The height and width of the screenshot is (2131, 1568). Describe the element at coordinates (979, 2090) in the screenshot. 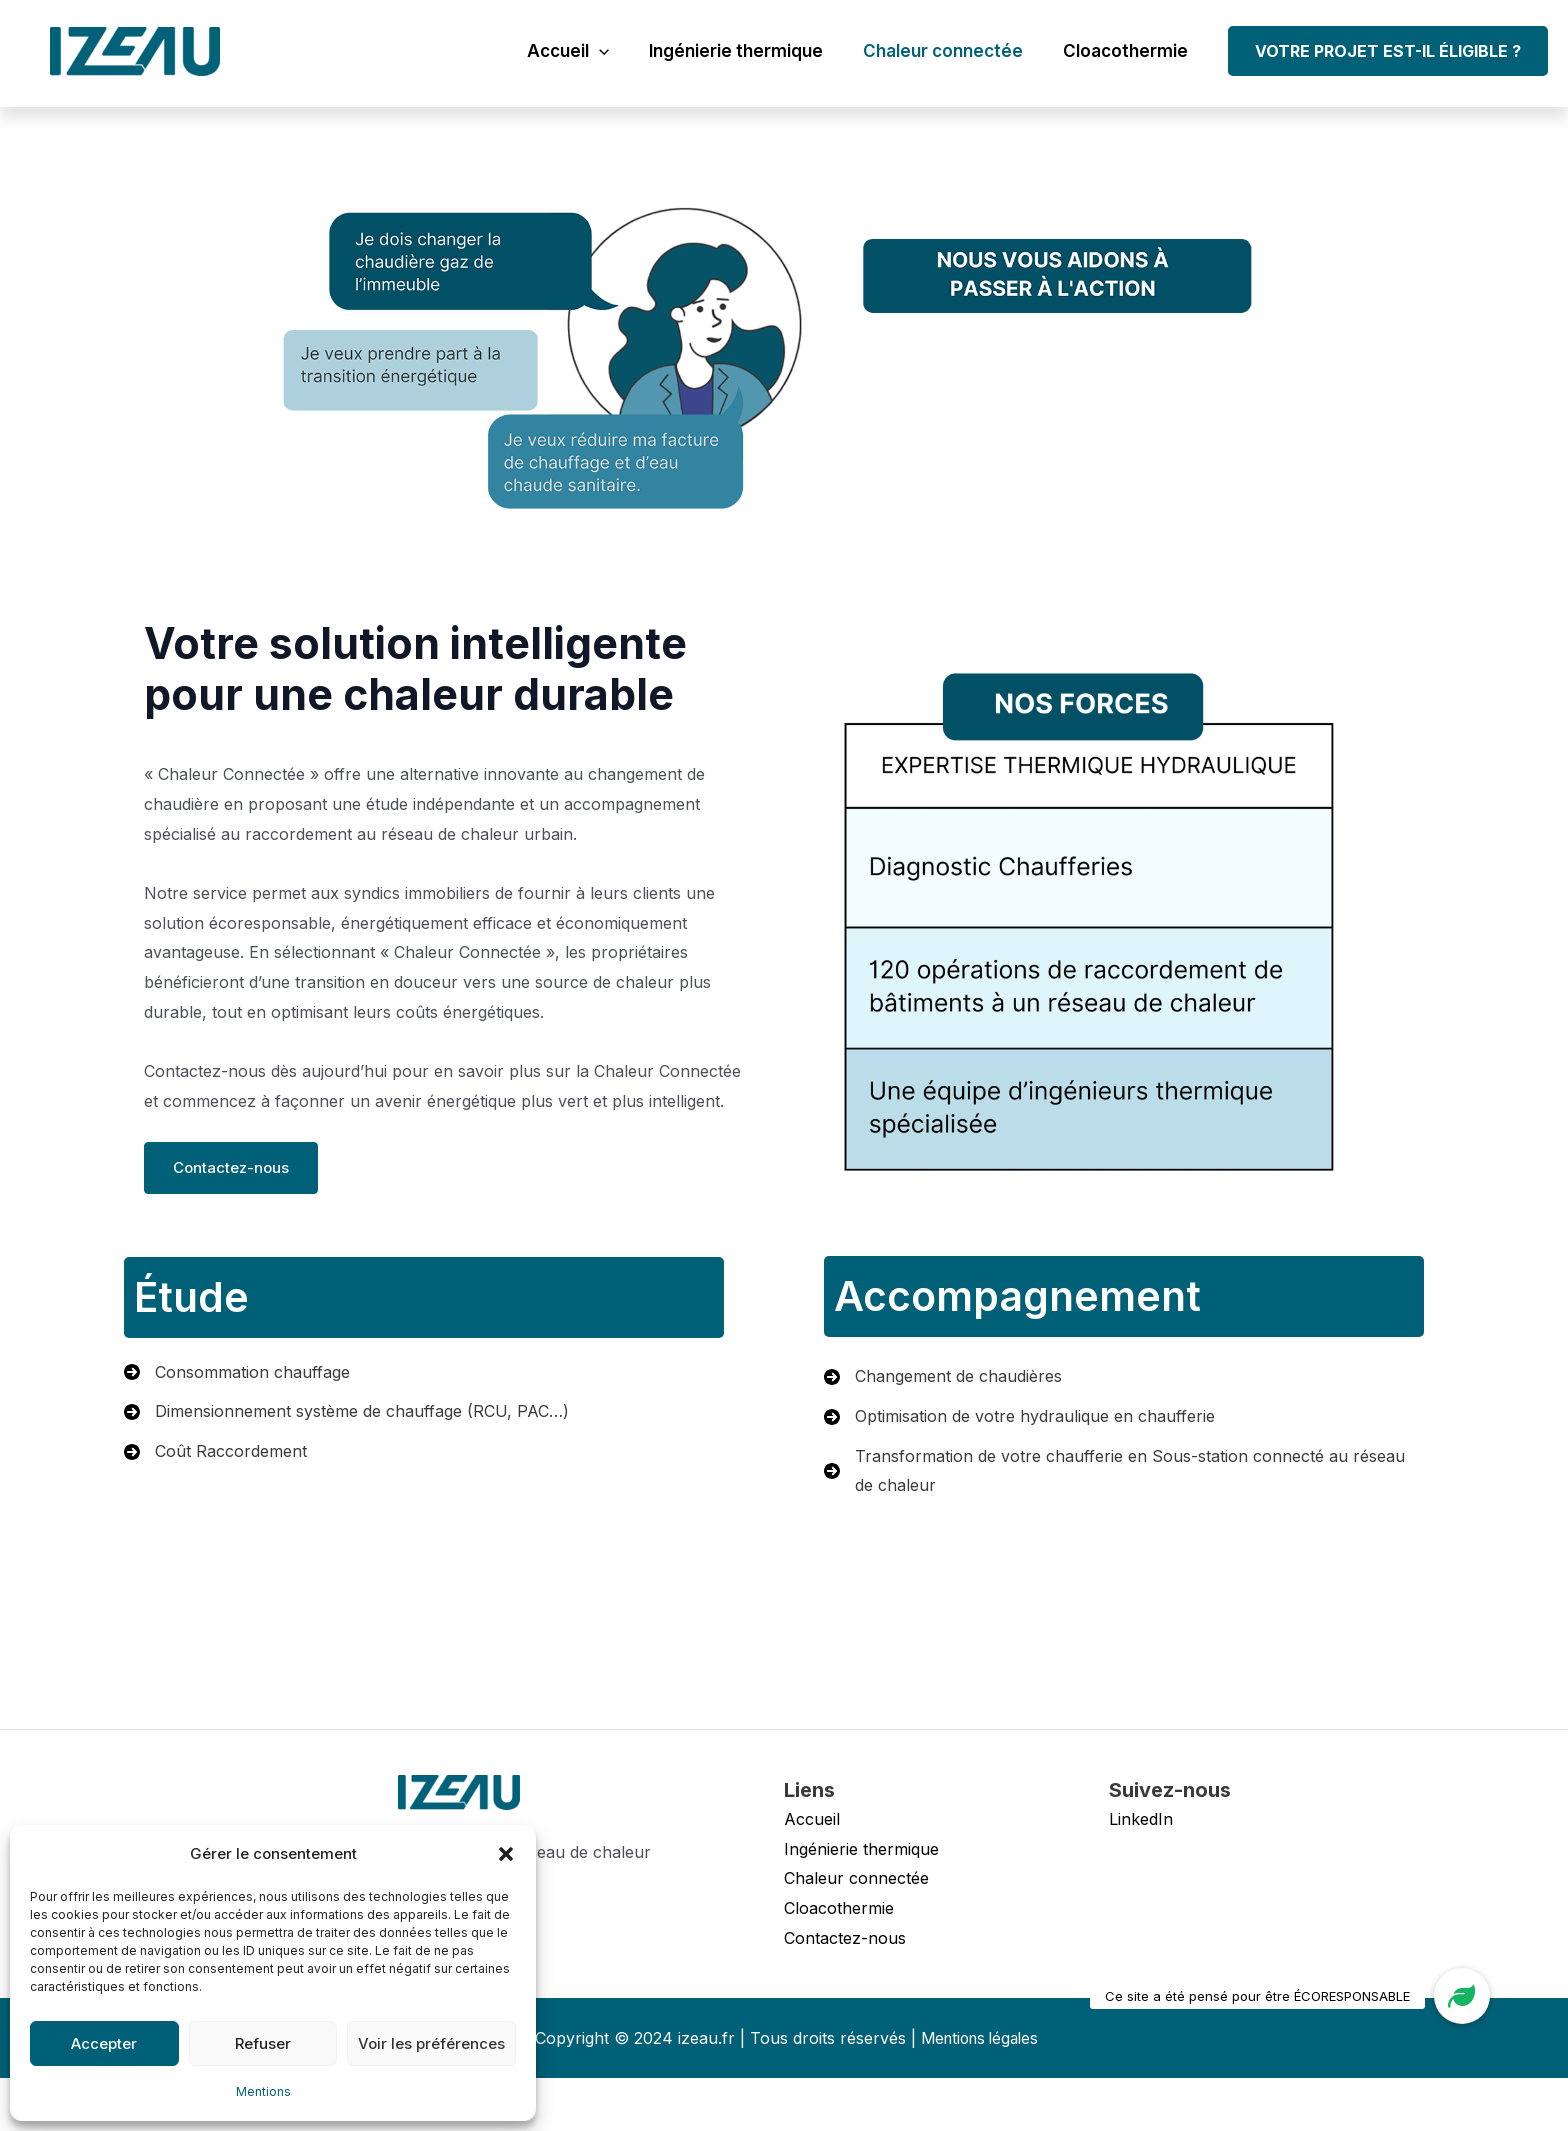

I see `Mentions légales` at that location.